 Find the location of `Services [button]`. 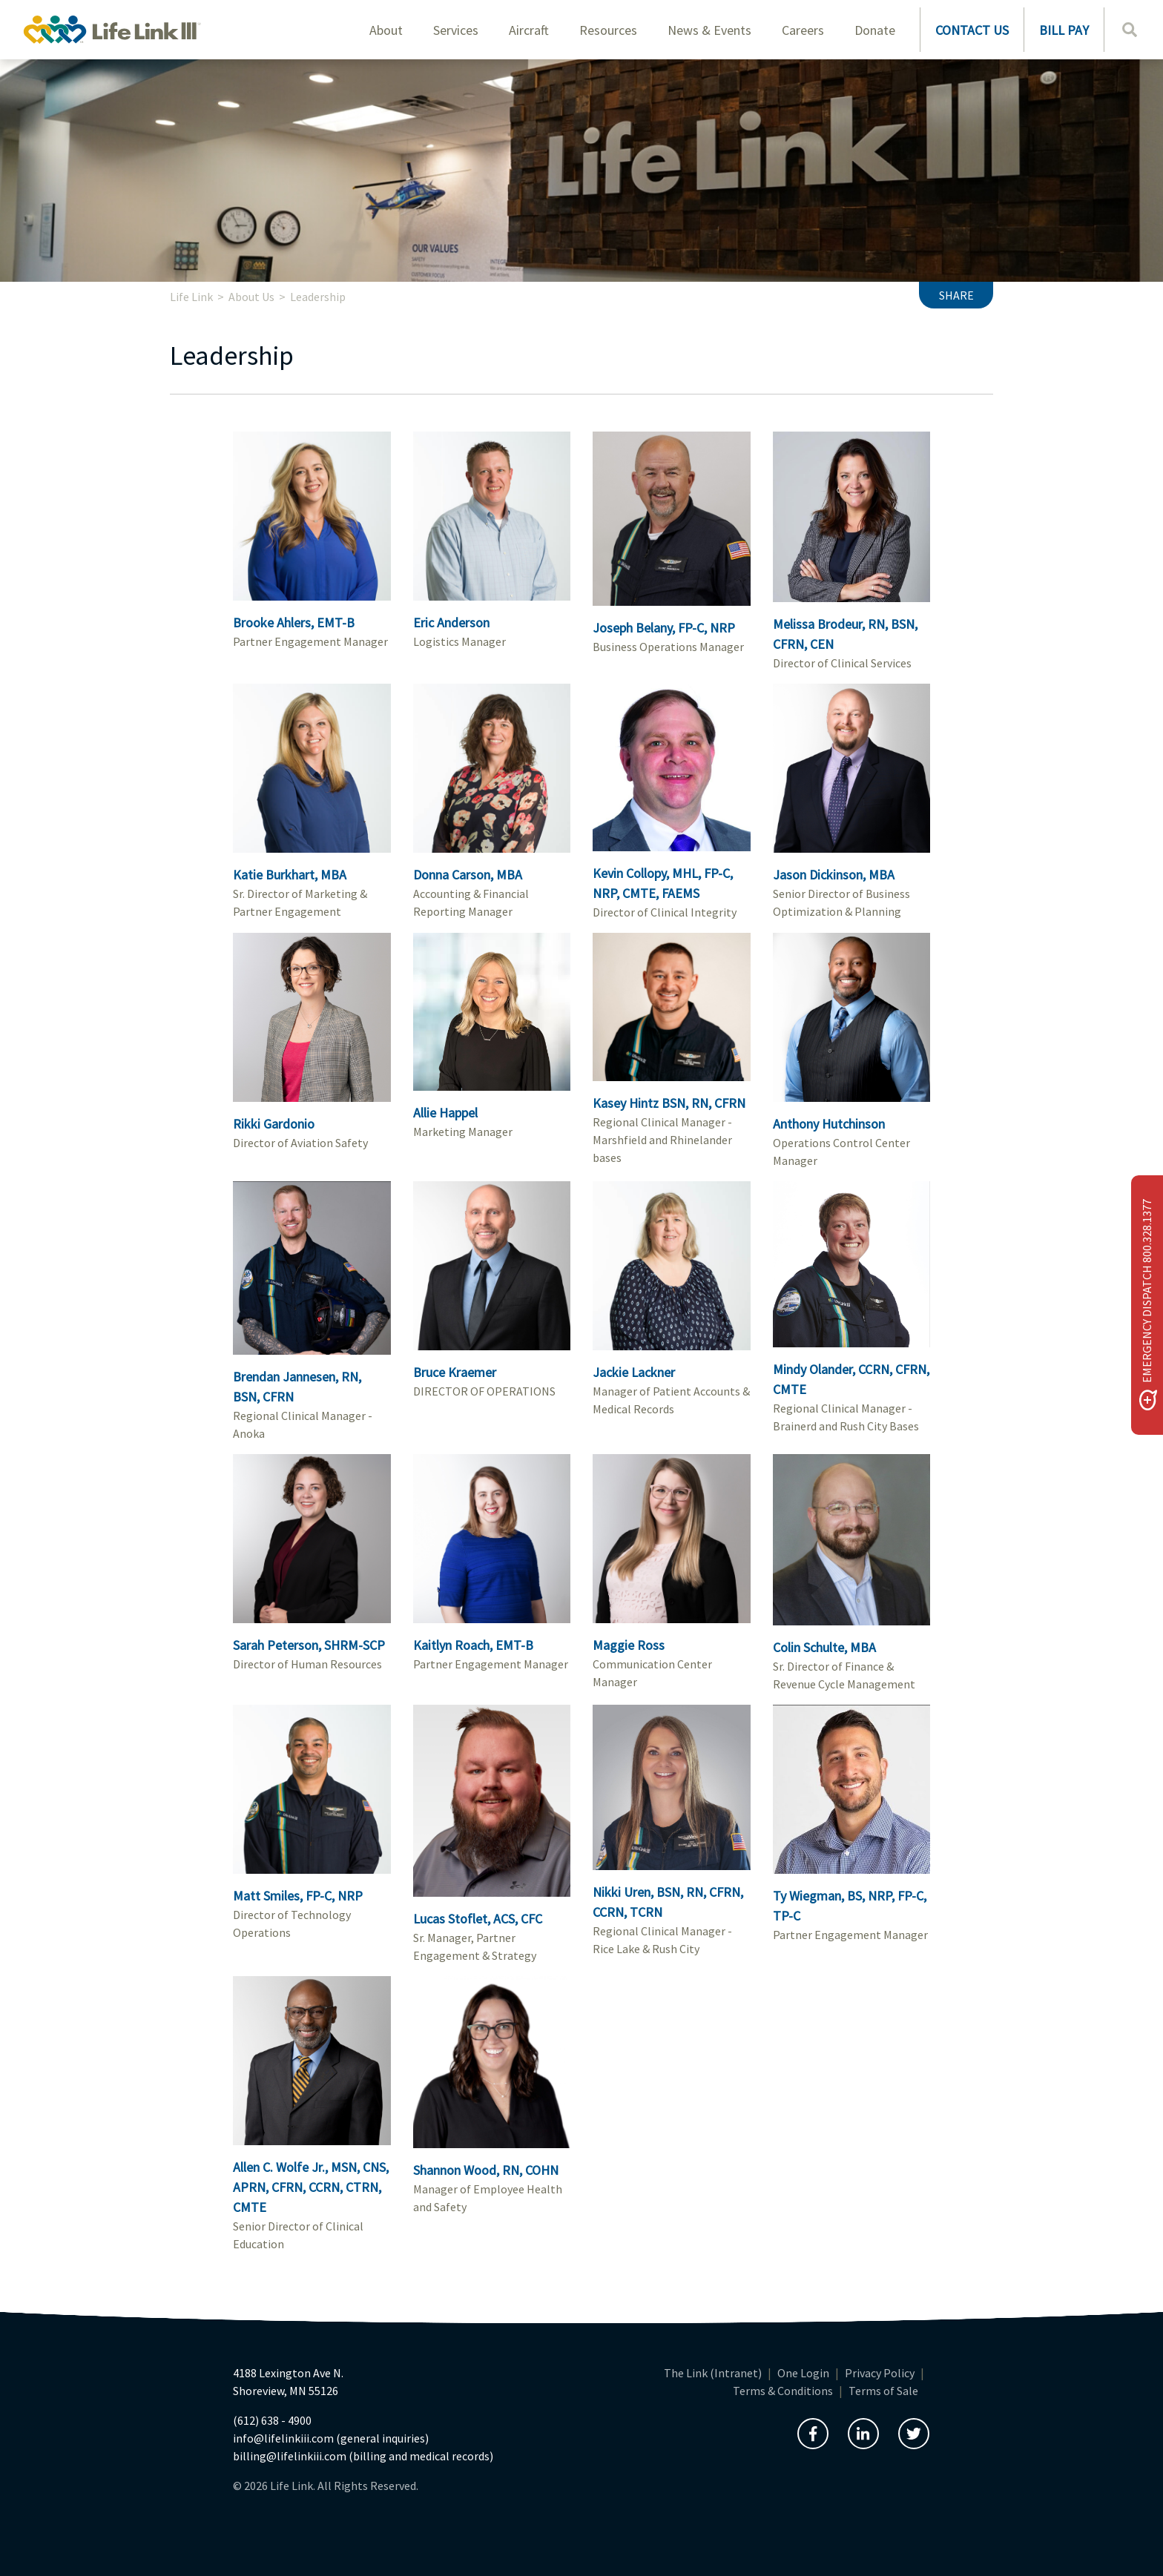

Services [button] is located at coordinates (455, 30).